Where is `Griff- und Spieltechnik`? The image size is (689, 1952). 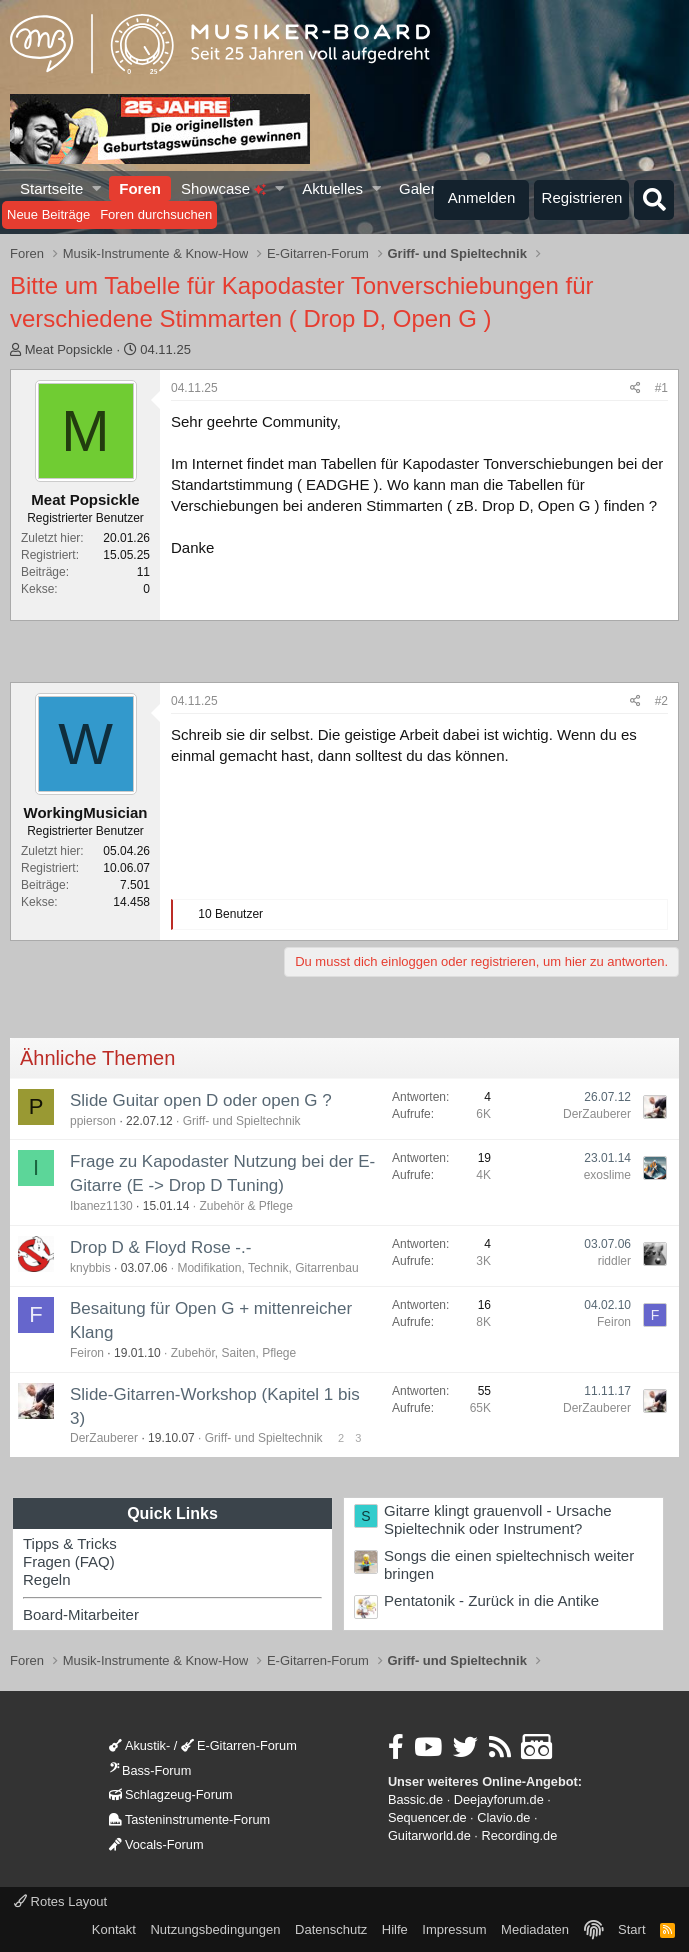
Griff- und Spieltechnik is located at coordinates (242, 1121).